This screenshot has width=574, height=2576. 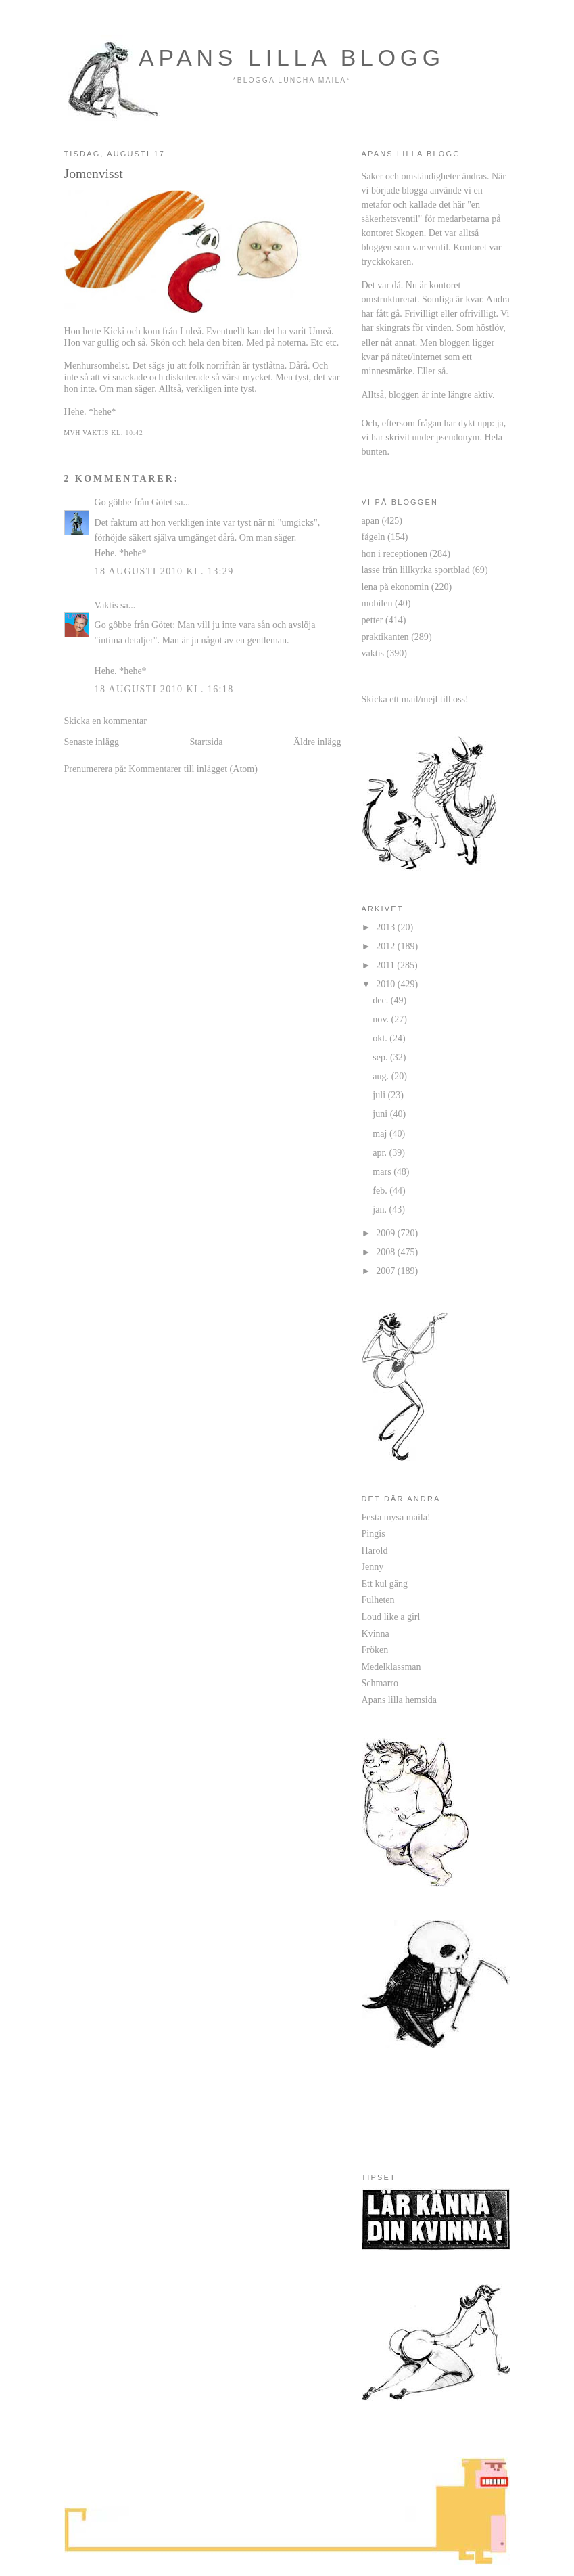 What do you see at coordinates (387, 1270) in the screenshot?
I see `2007` at bounding box center [387, 1270].